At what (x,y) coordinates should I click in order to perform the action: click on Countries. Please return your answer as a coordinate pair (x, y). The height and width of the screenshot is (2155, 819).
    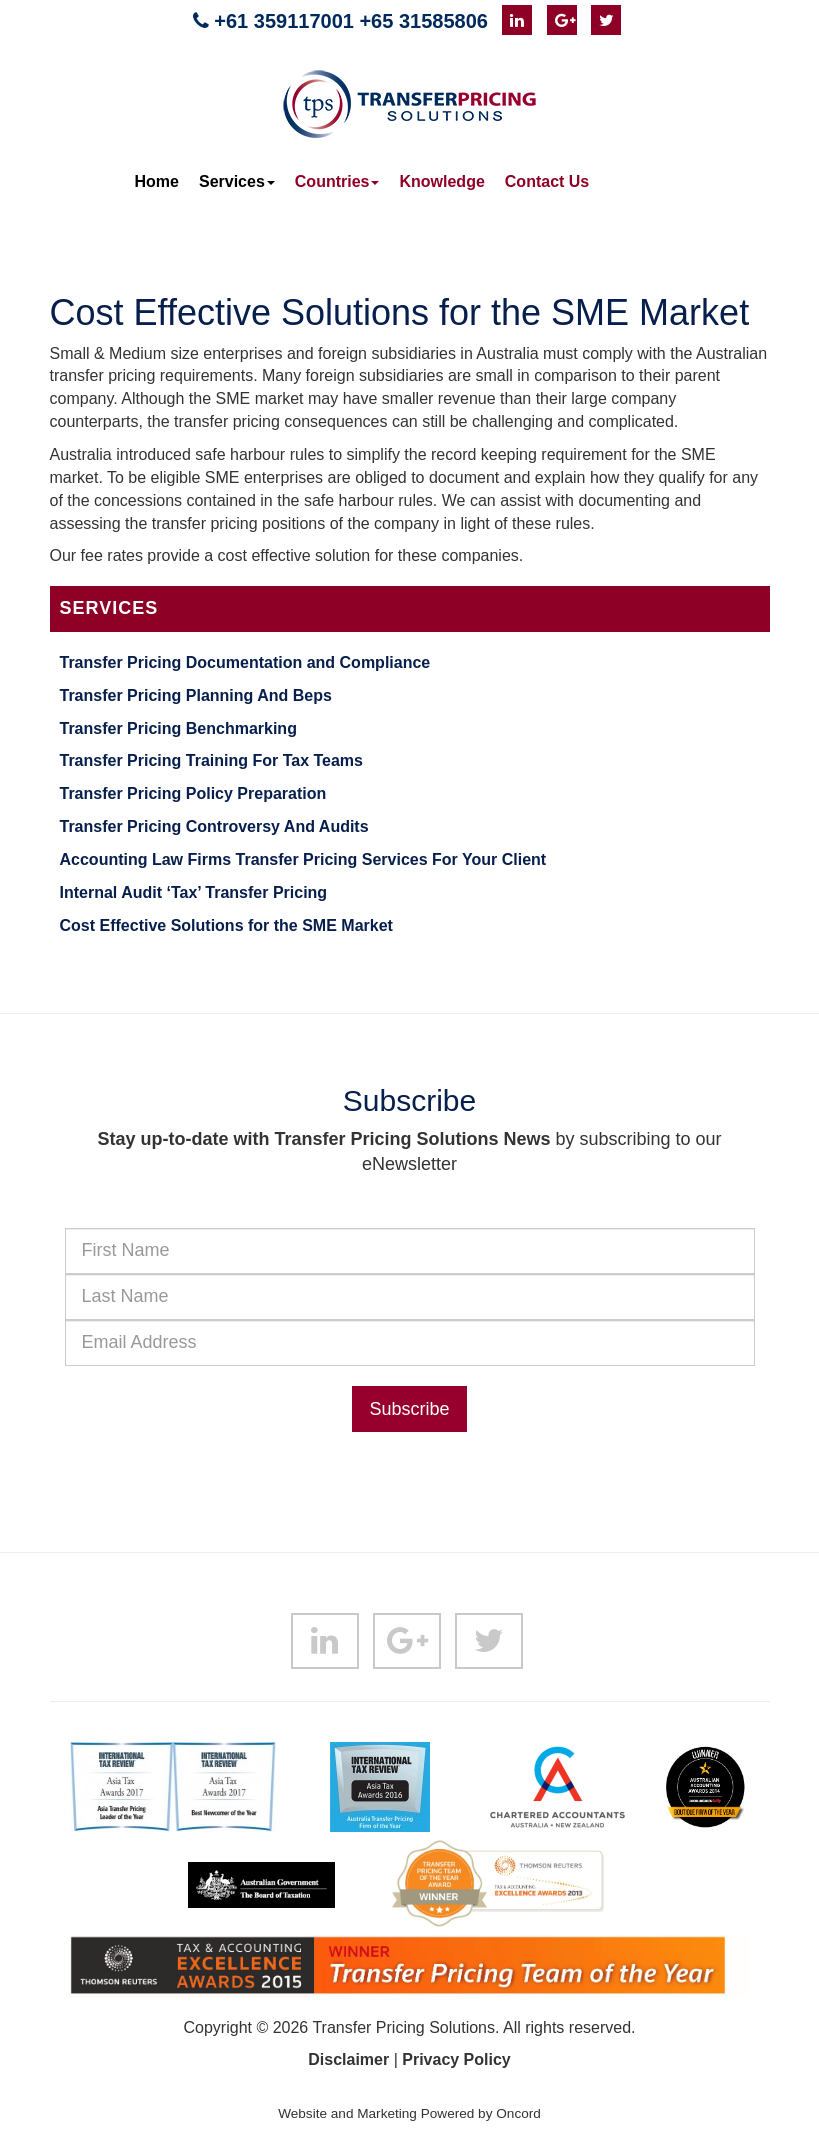
    Looking at the image, I should click on (337, 181).